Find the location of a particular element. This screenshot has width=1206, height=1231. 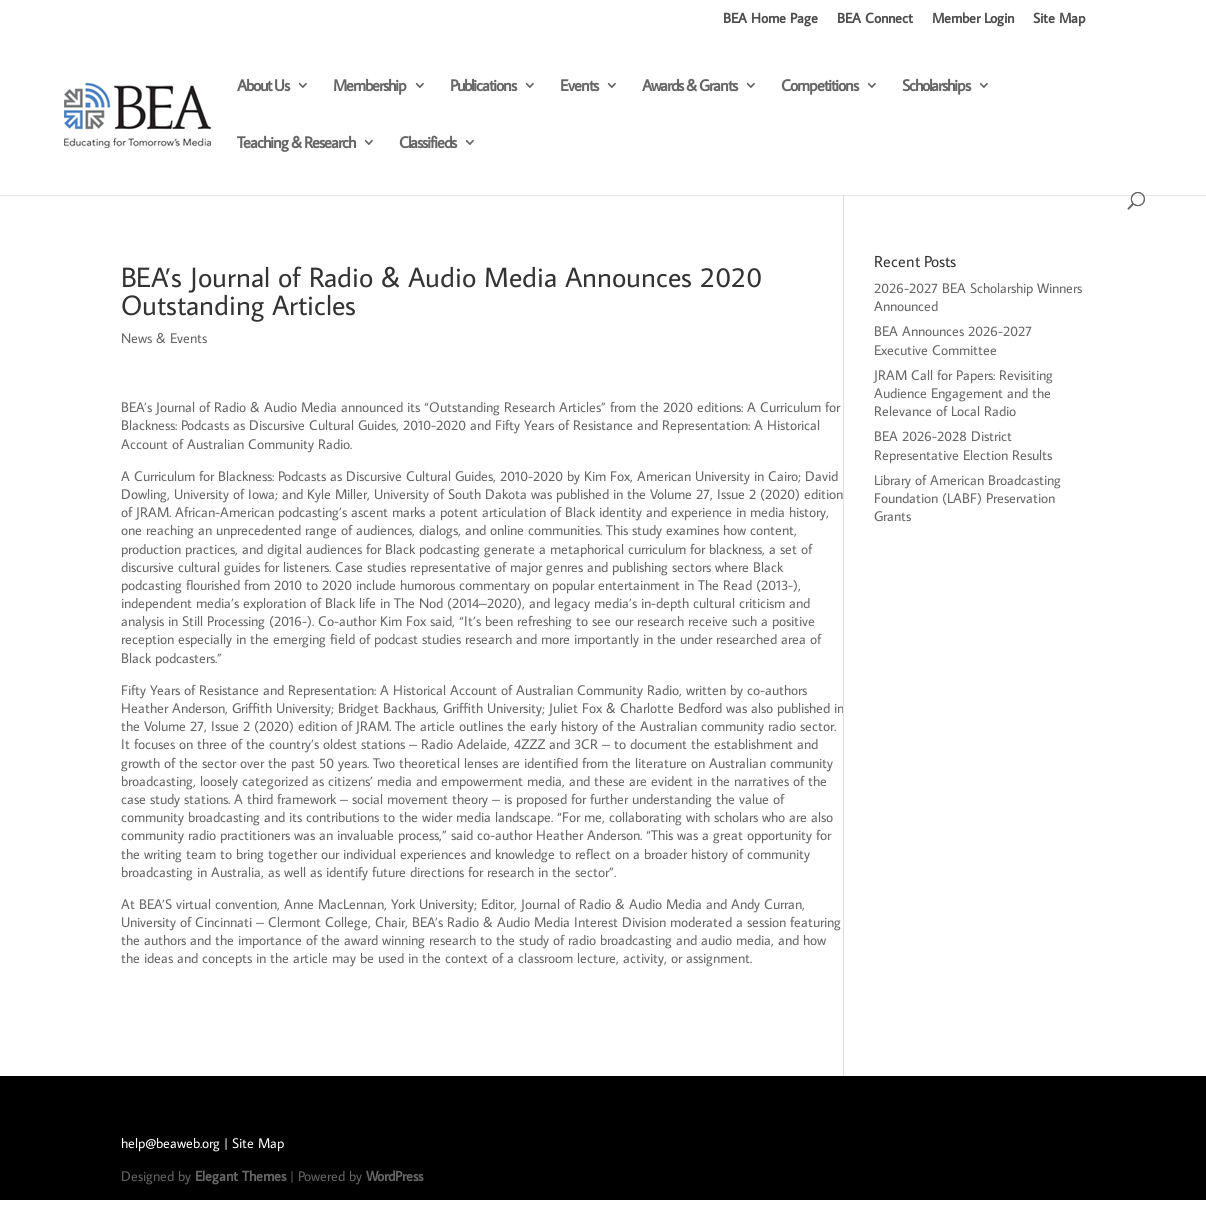

Elegant Themes is located at coordinates (240, 1176).